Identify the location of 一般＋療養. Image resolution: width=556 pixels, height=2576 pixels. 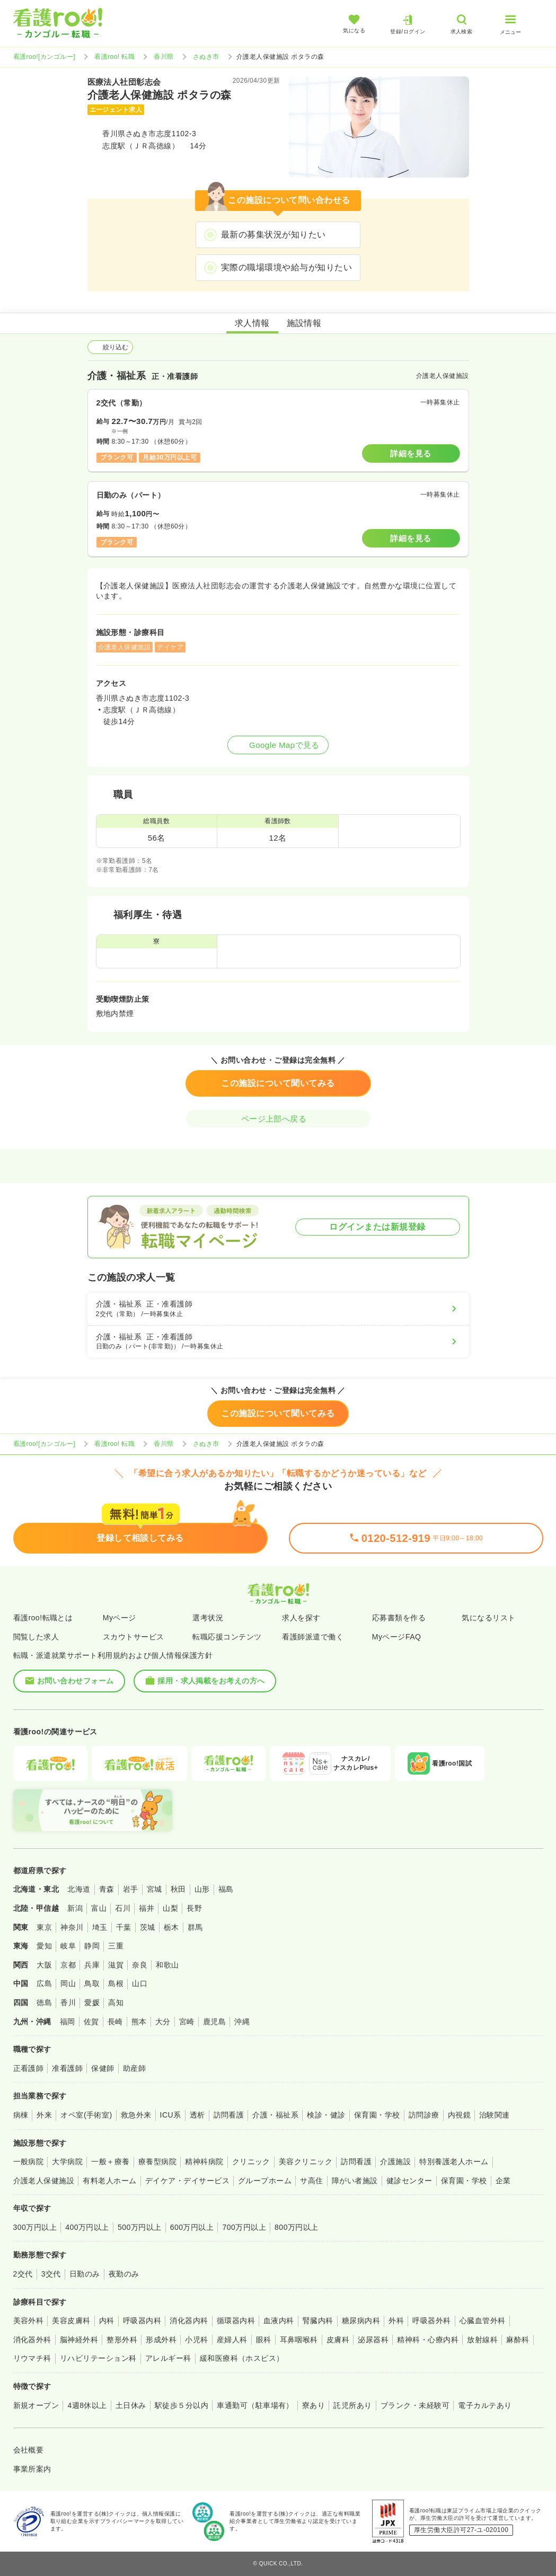
(110, 2161).